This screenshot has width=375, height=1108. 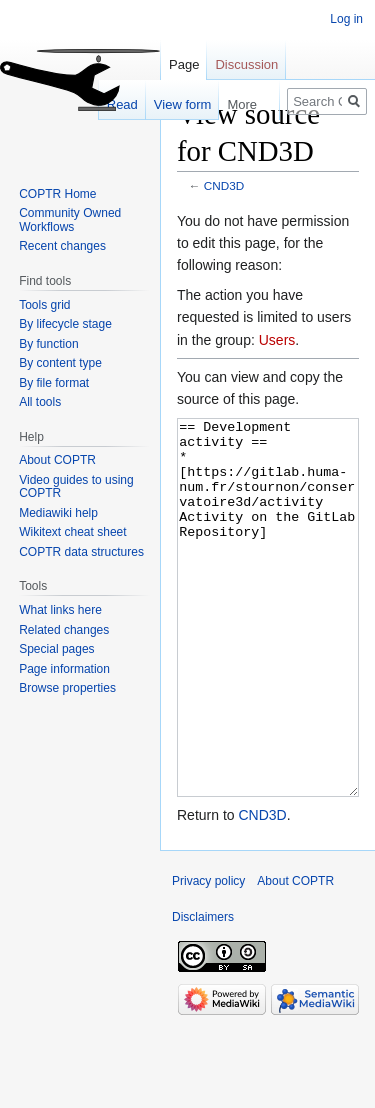 I want to click on Page, so click(x=184, y=64).